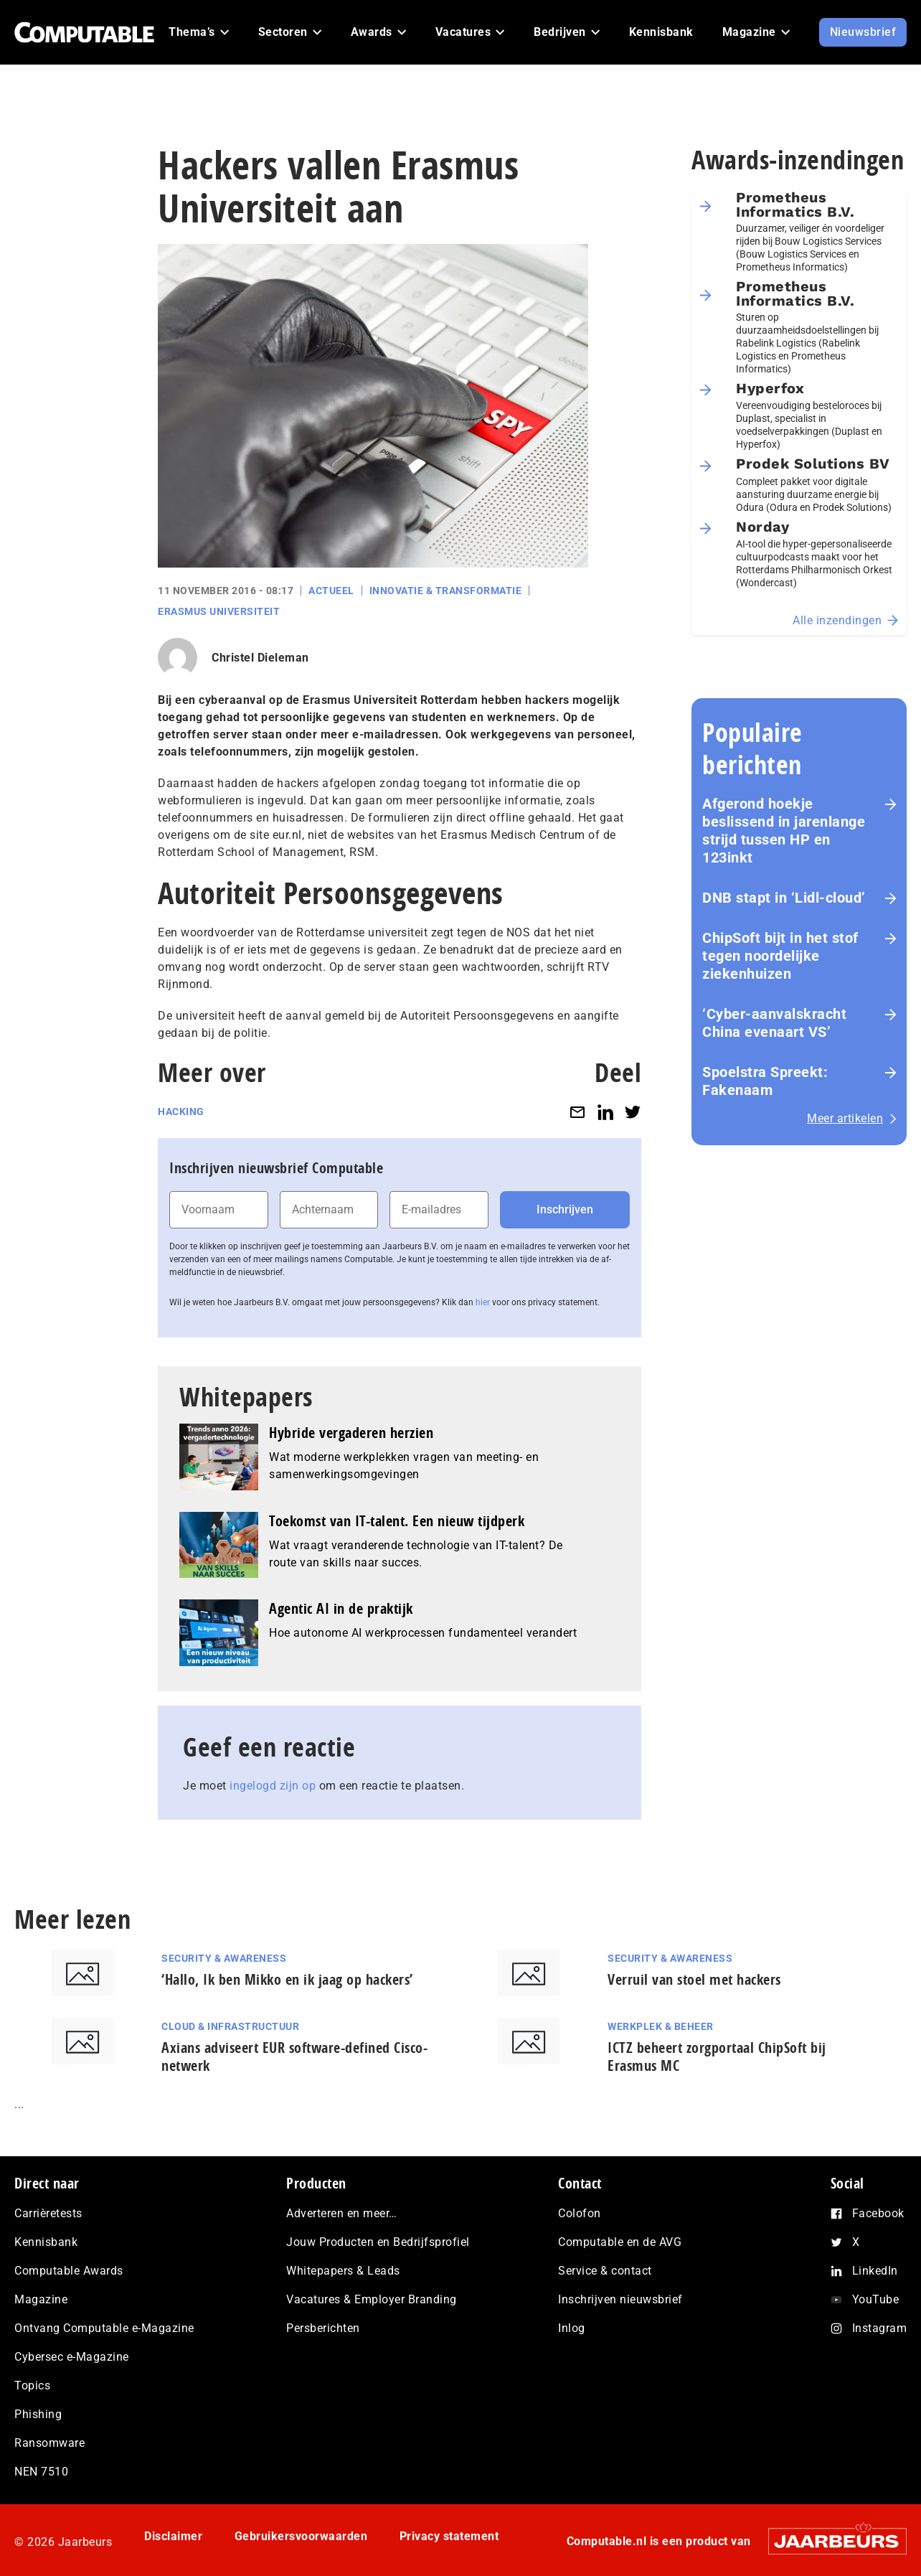 Image resolution: width=921 pixels, height=2576 pixels. What do you see at coordinates (173, 2536) in the screenshot?
I see `Disclaimer` at bounding box center [173, 2536].